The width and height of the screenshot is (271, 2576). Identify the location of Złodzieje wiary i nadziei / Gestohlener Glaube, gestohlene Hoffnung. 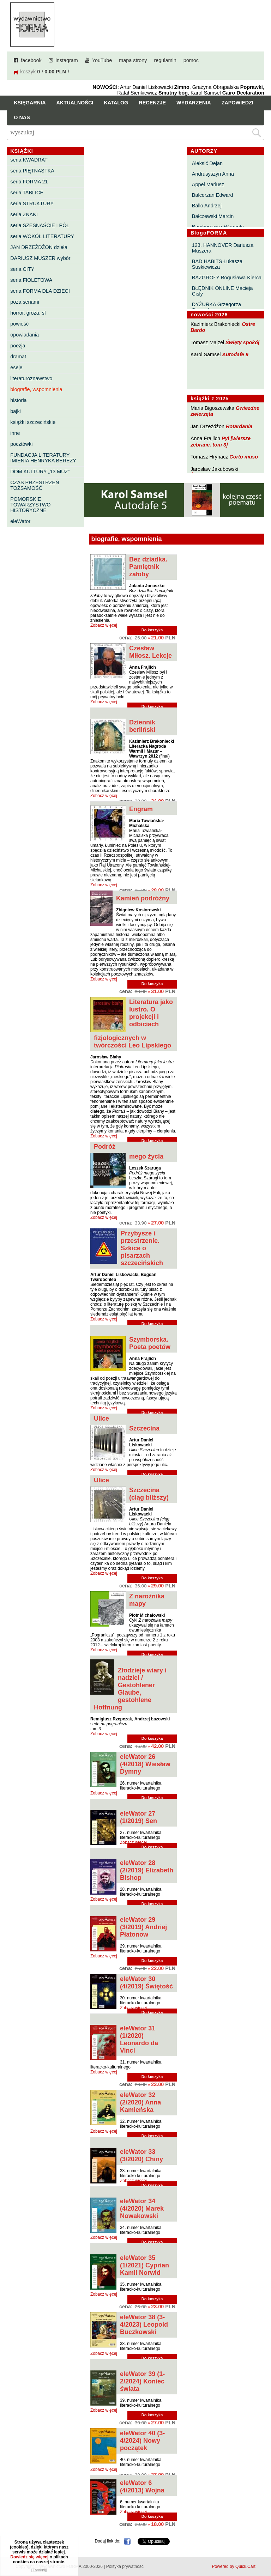
(130, 1689).